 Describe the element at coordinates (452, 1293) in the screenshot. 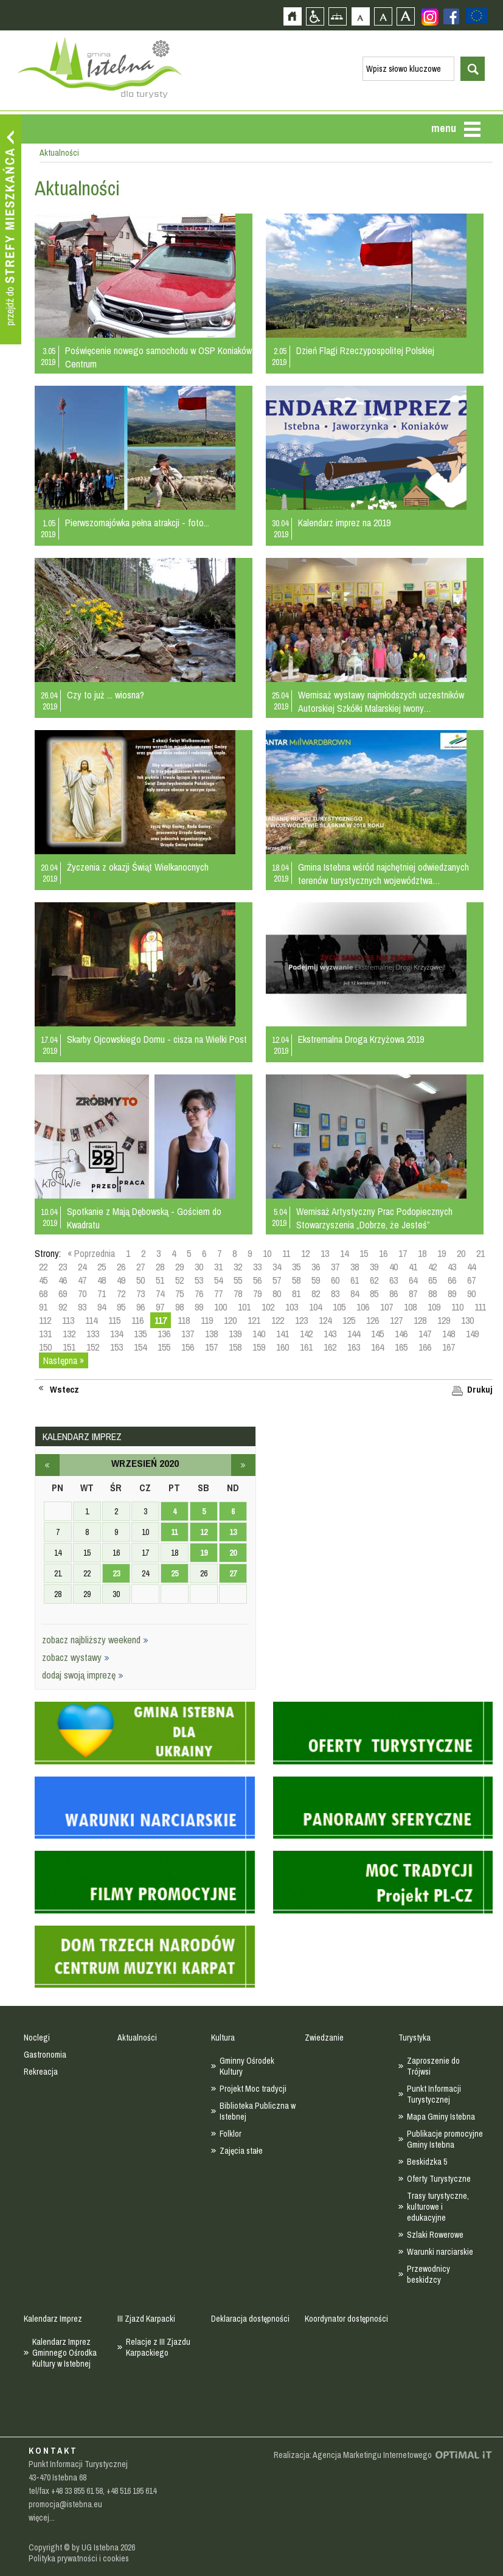

I see `89` at that location.